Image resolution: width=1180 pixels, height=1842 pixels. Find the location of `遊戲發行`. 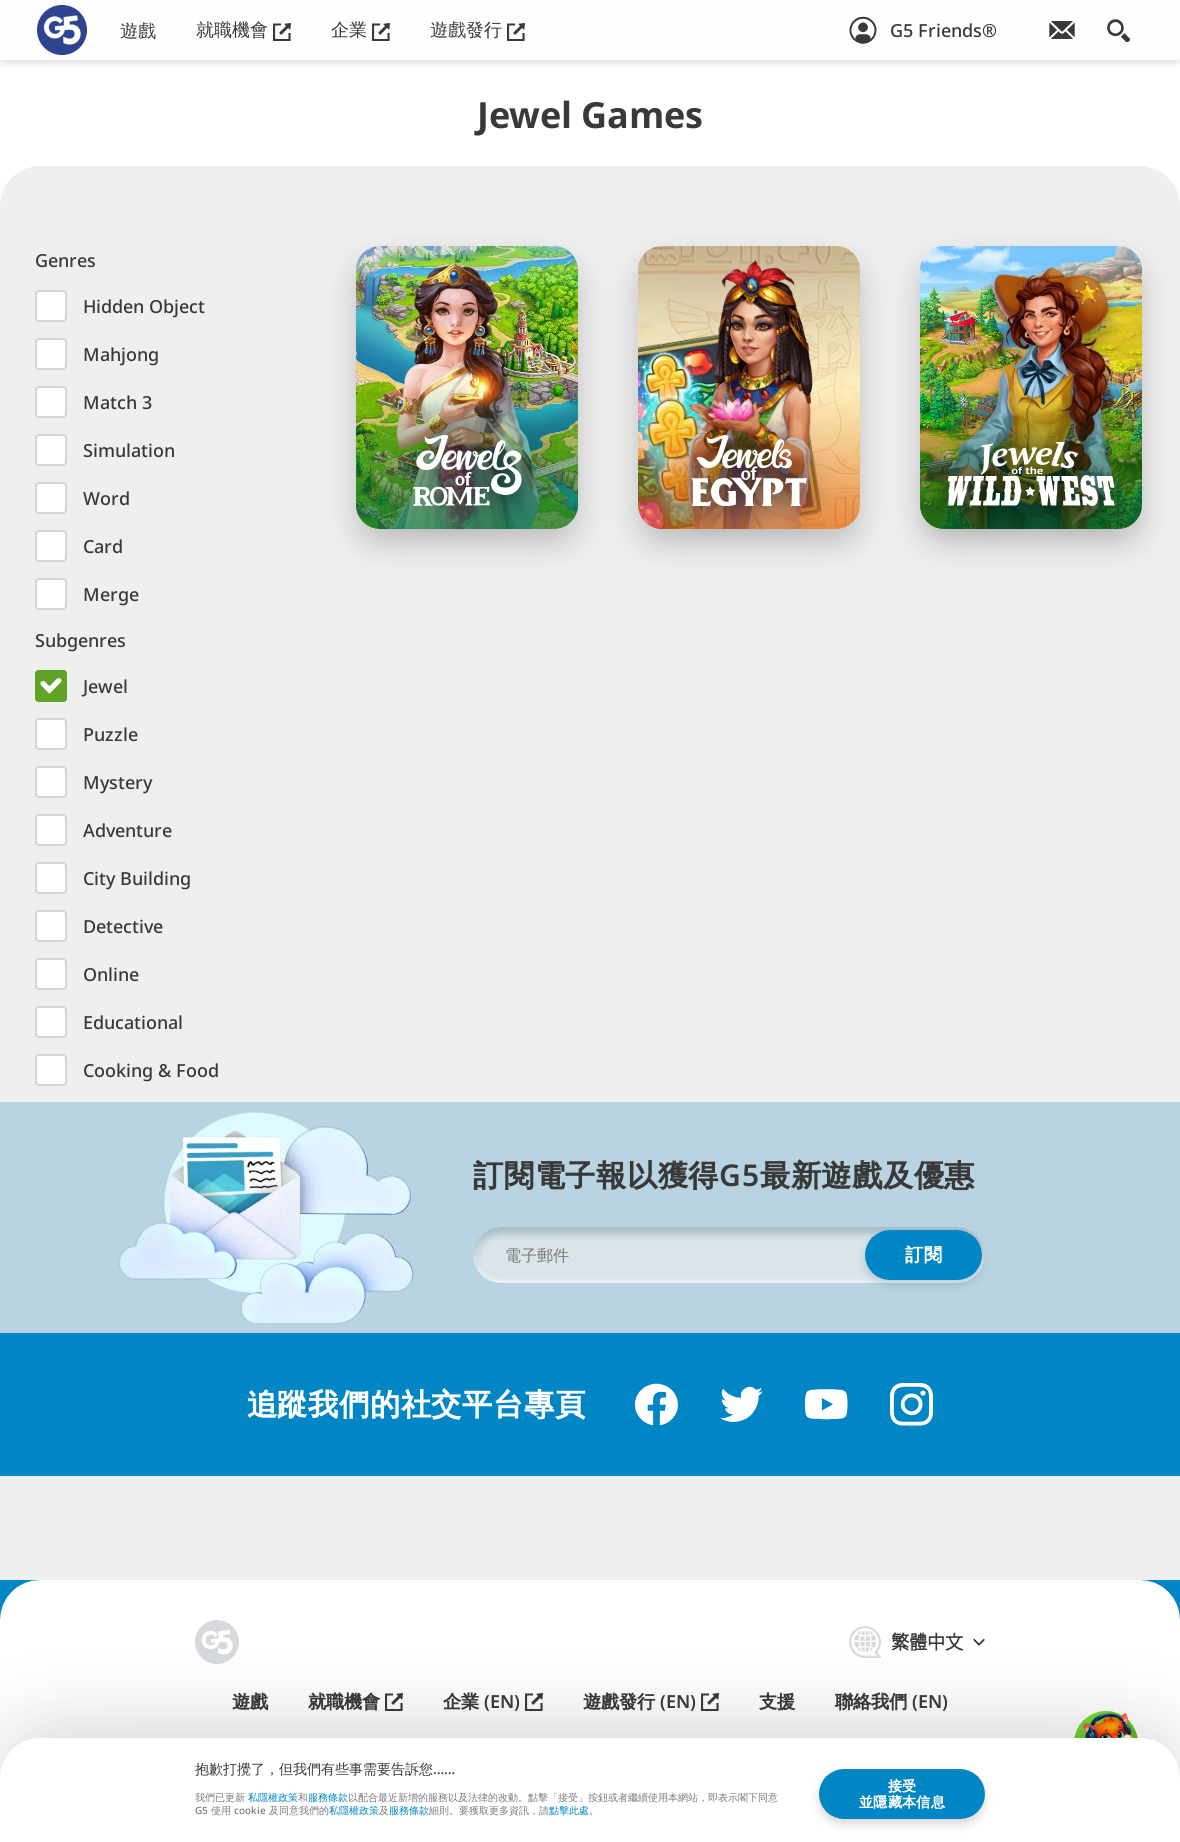

遊戲發行 is located at coordinates (477, 29).